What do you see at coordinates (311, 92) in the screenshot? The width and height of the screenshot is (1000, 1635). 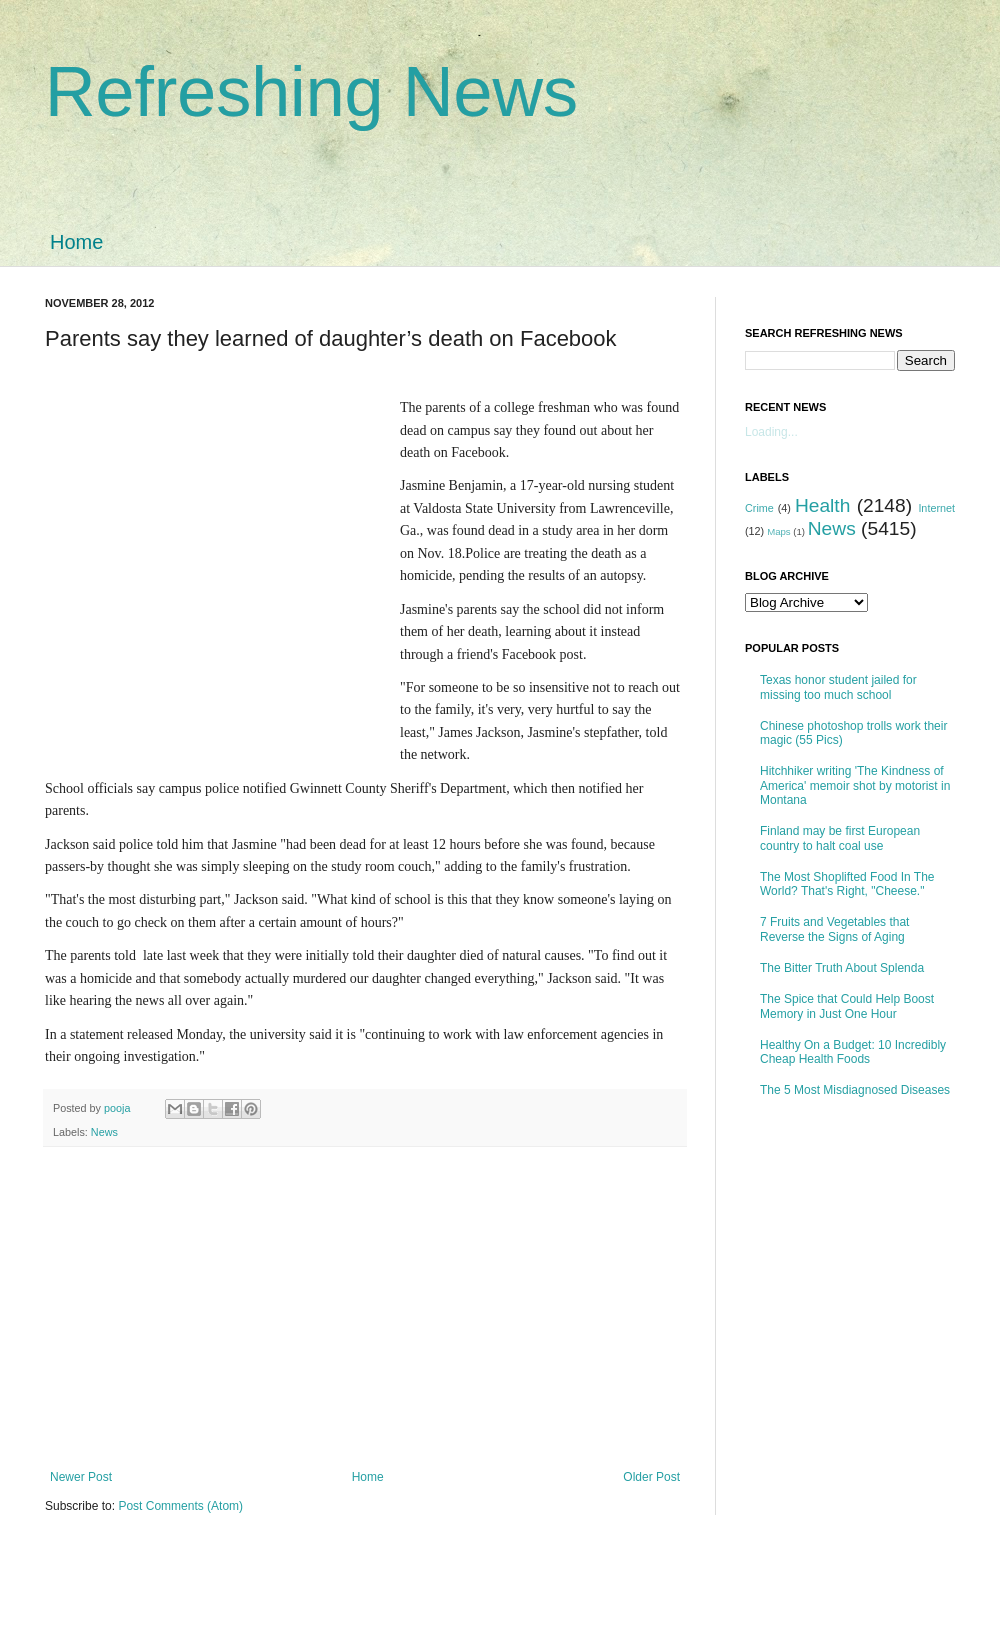 I see `Refreshing News` at bounding box center [311, 92].